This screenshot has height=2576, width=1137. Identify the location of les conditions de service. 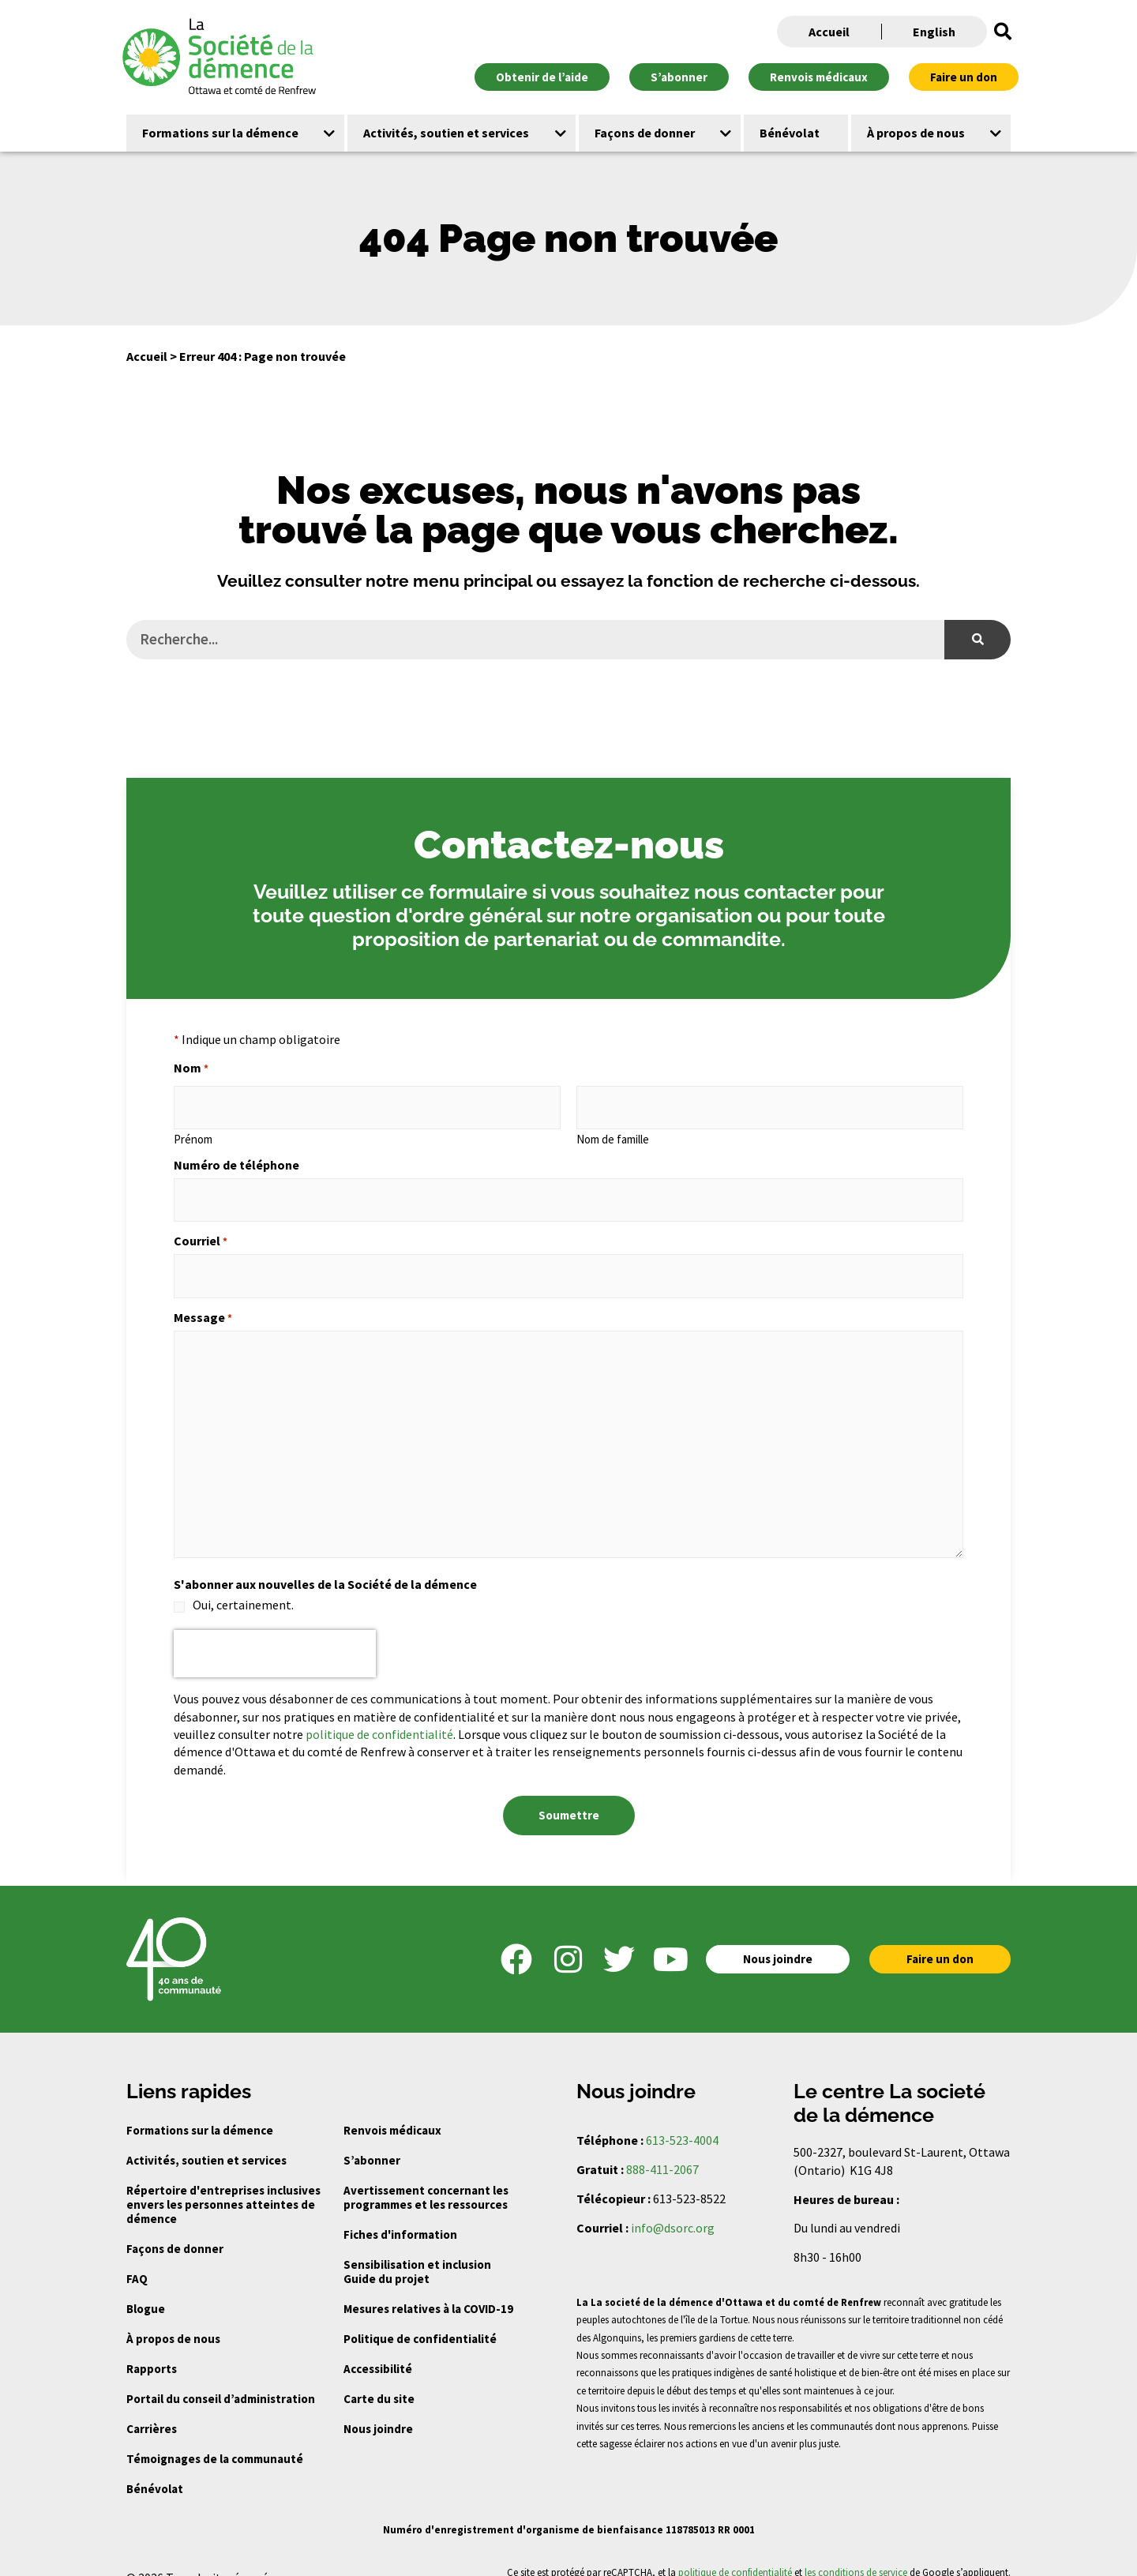
(856, 2550).